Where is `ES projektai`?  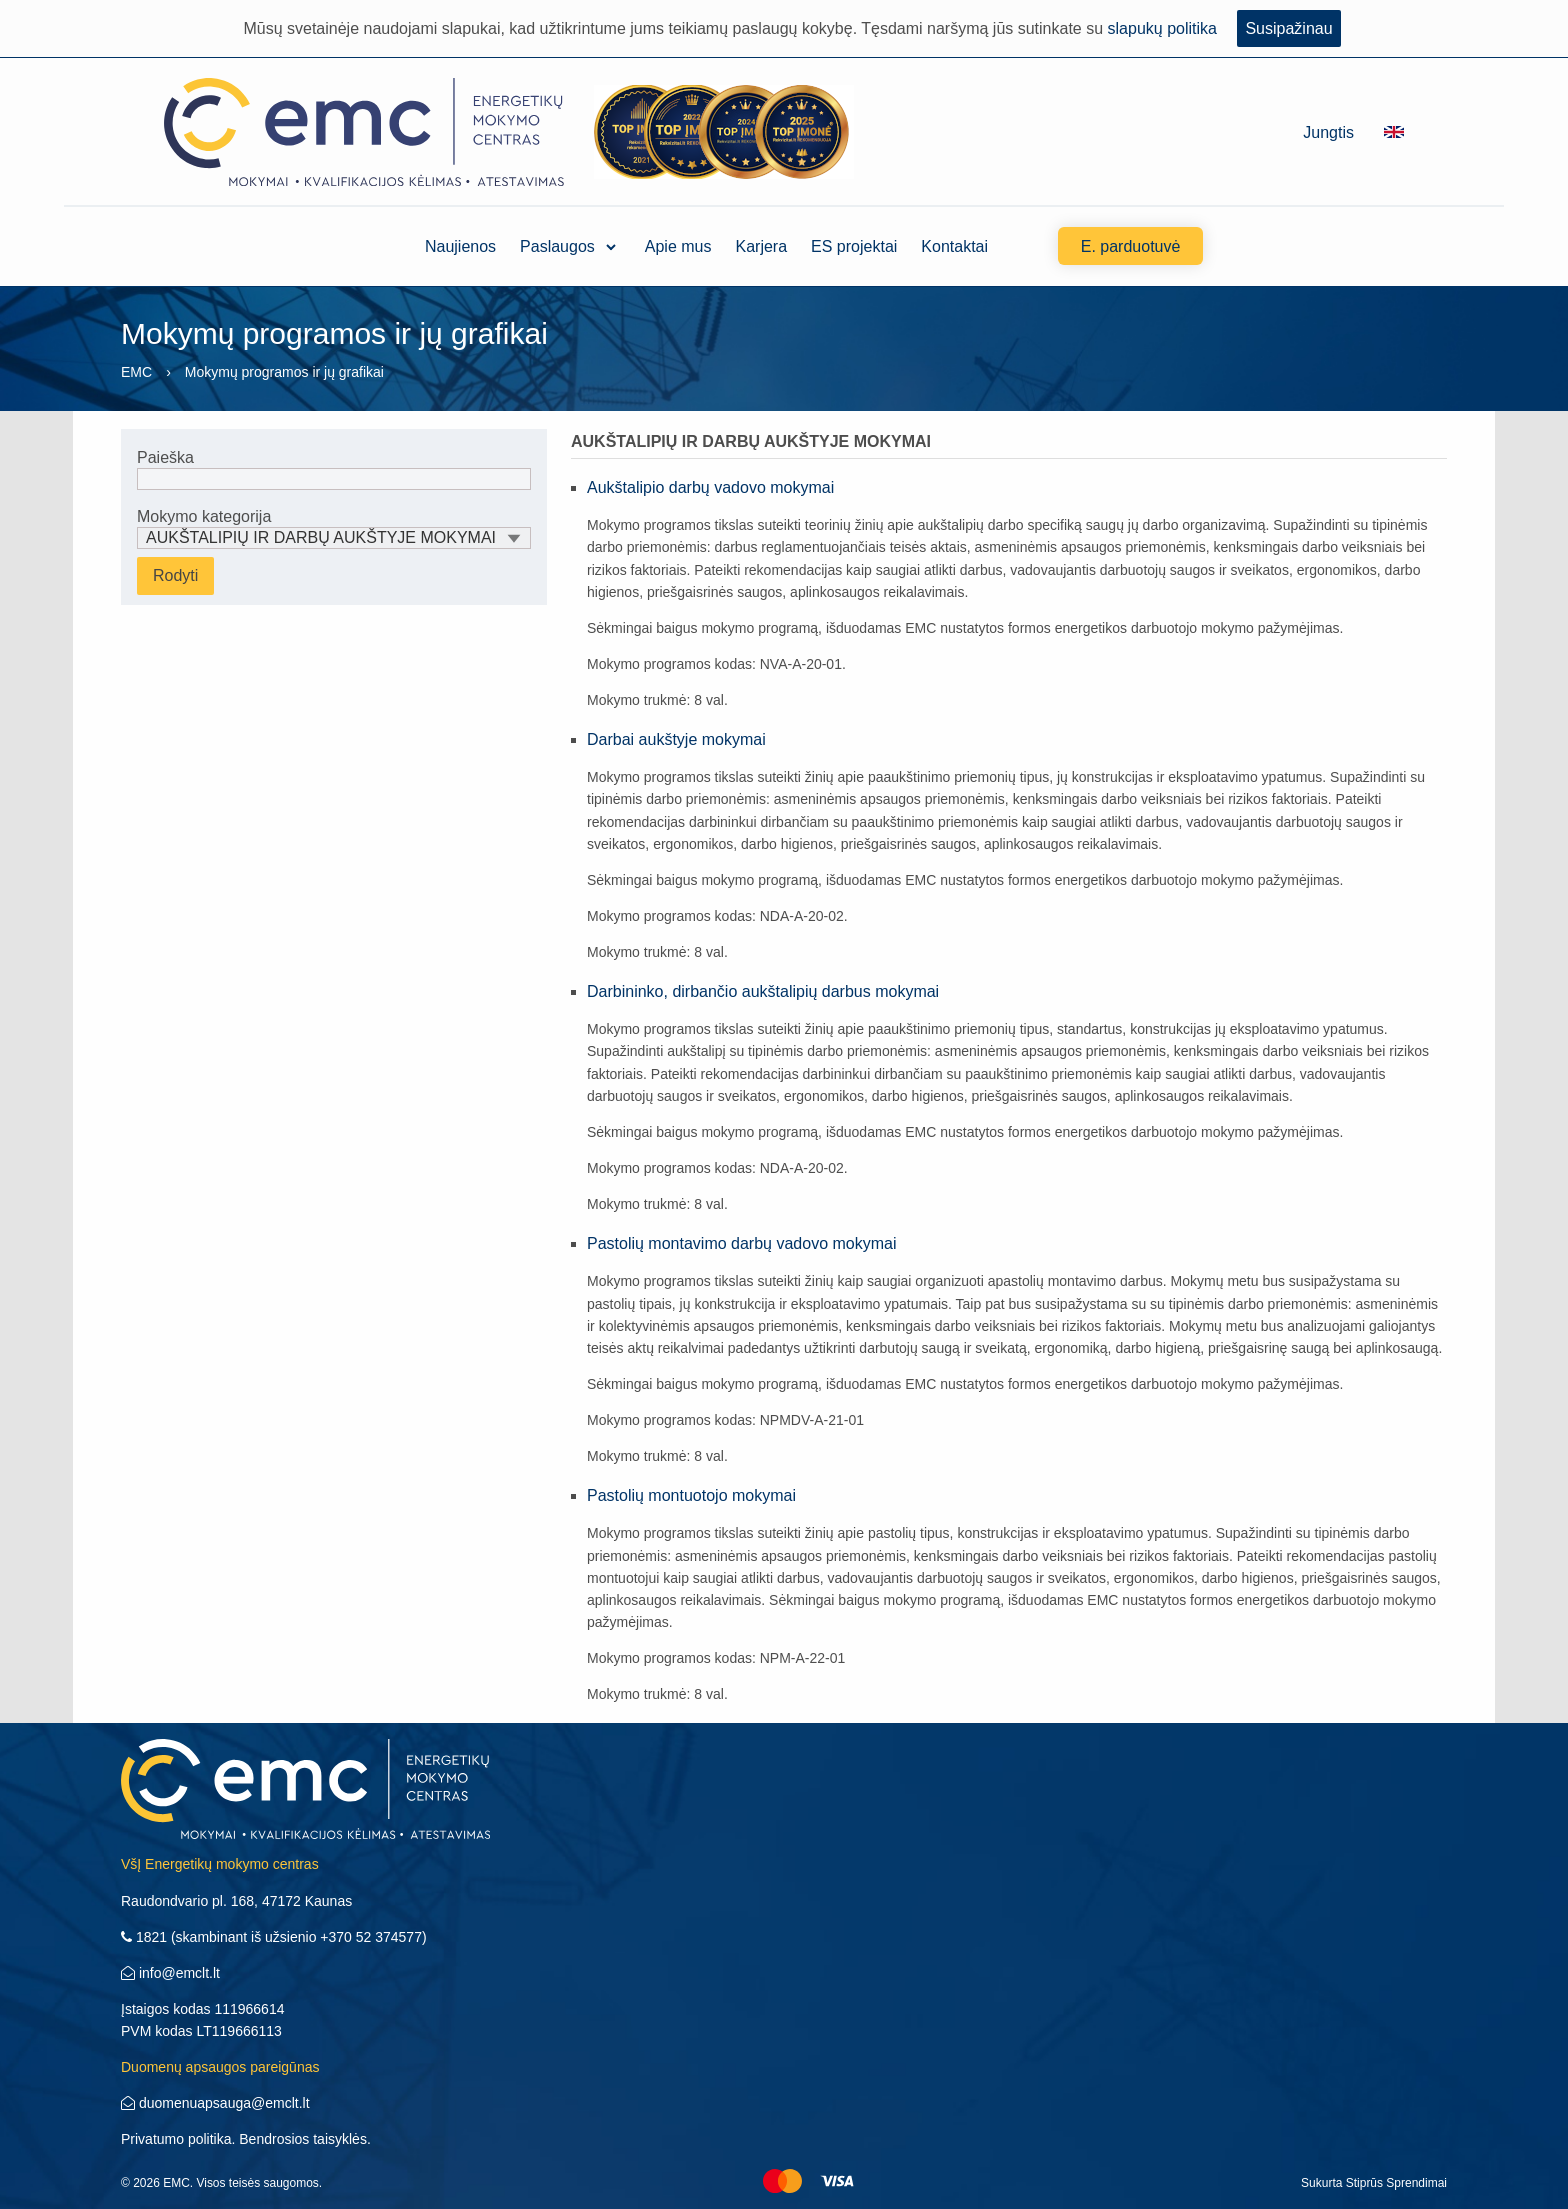
ES projektai is located at coordinates (854, 246).